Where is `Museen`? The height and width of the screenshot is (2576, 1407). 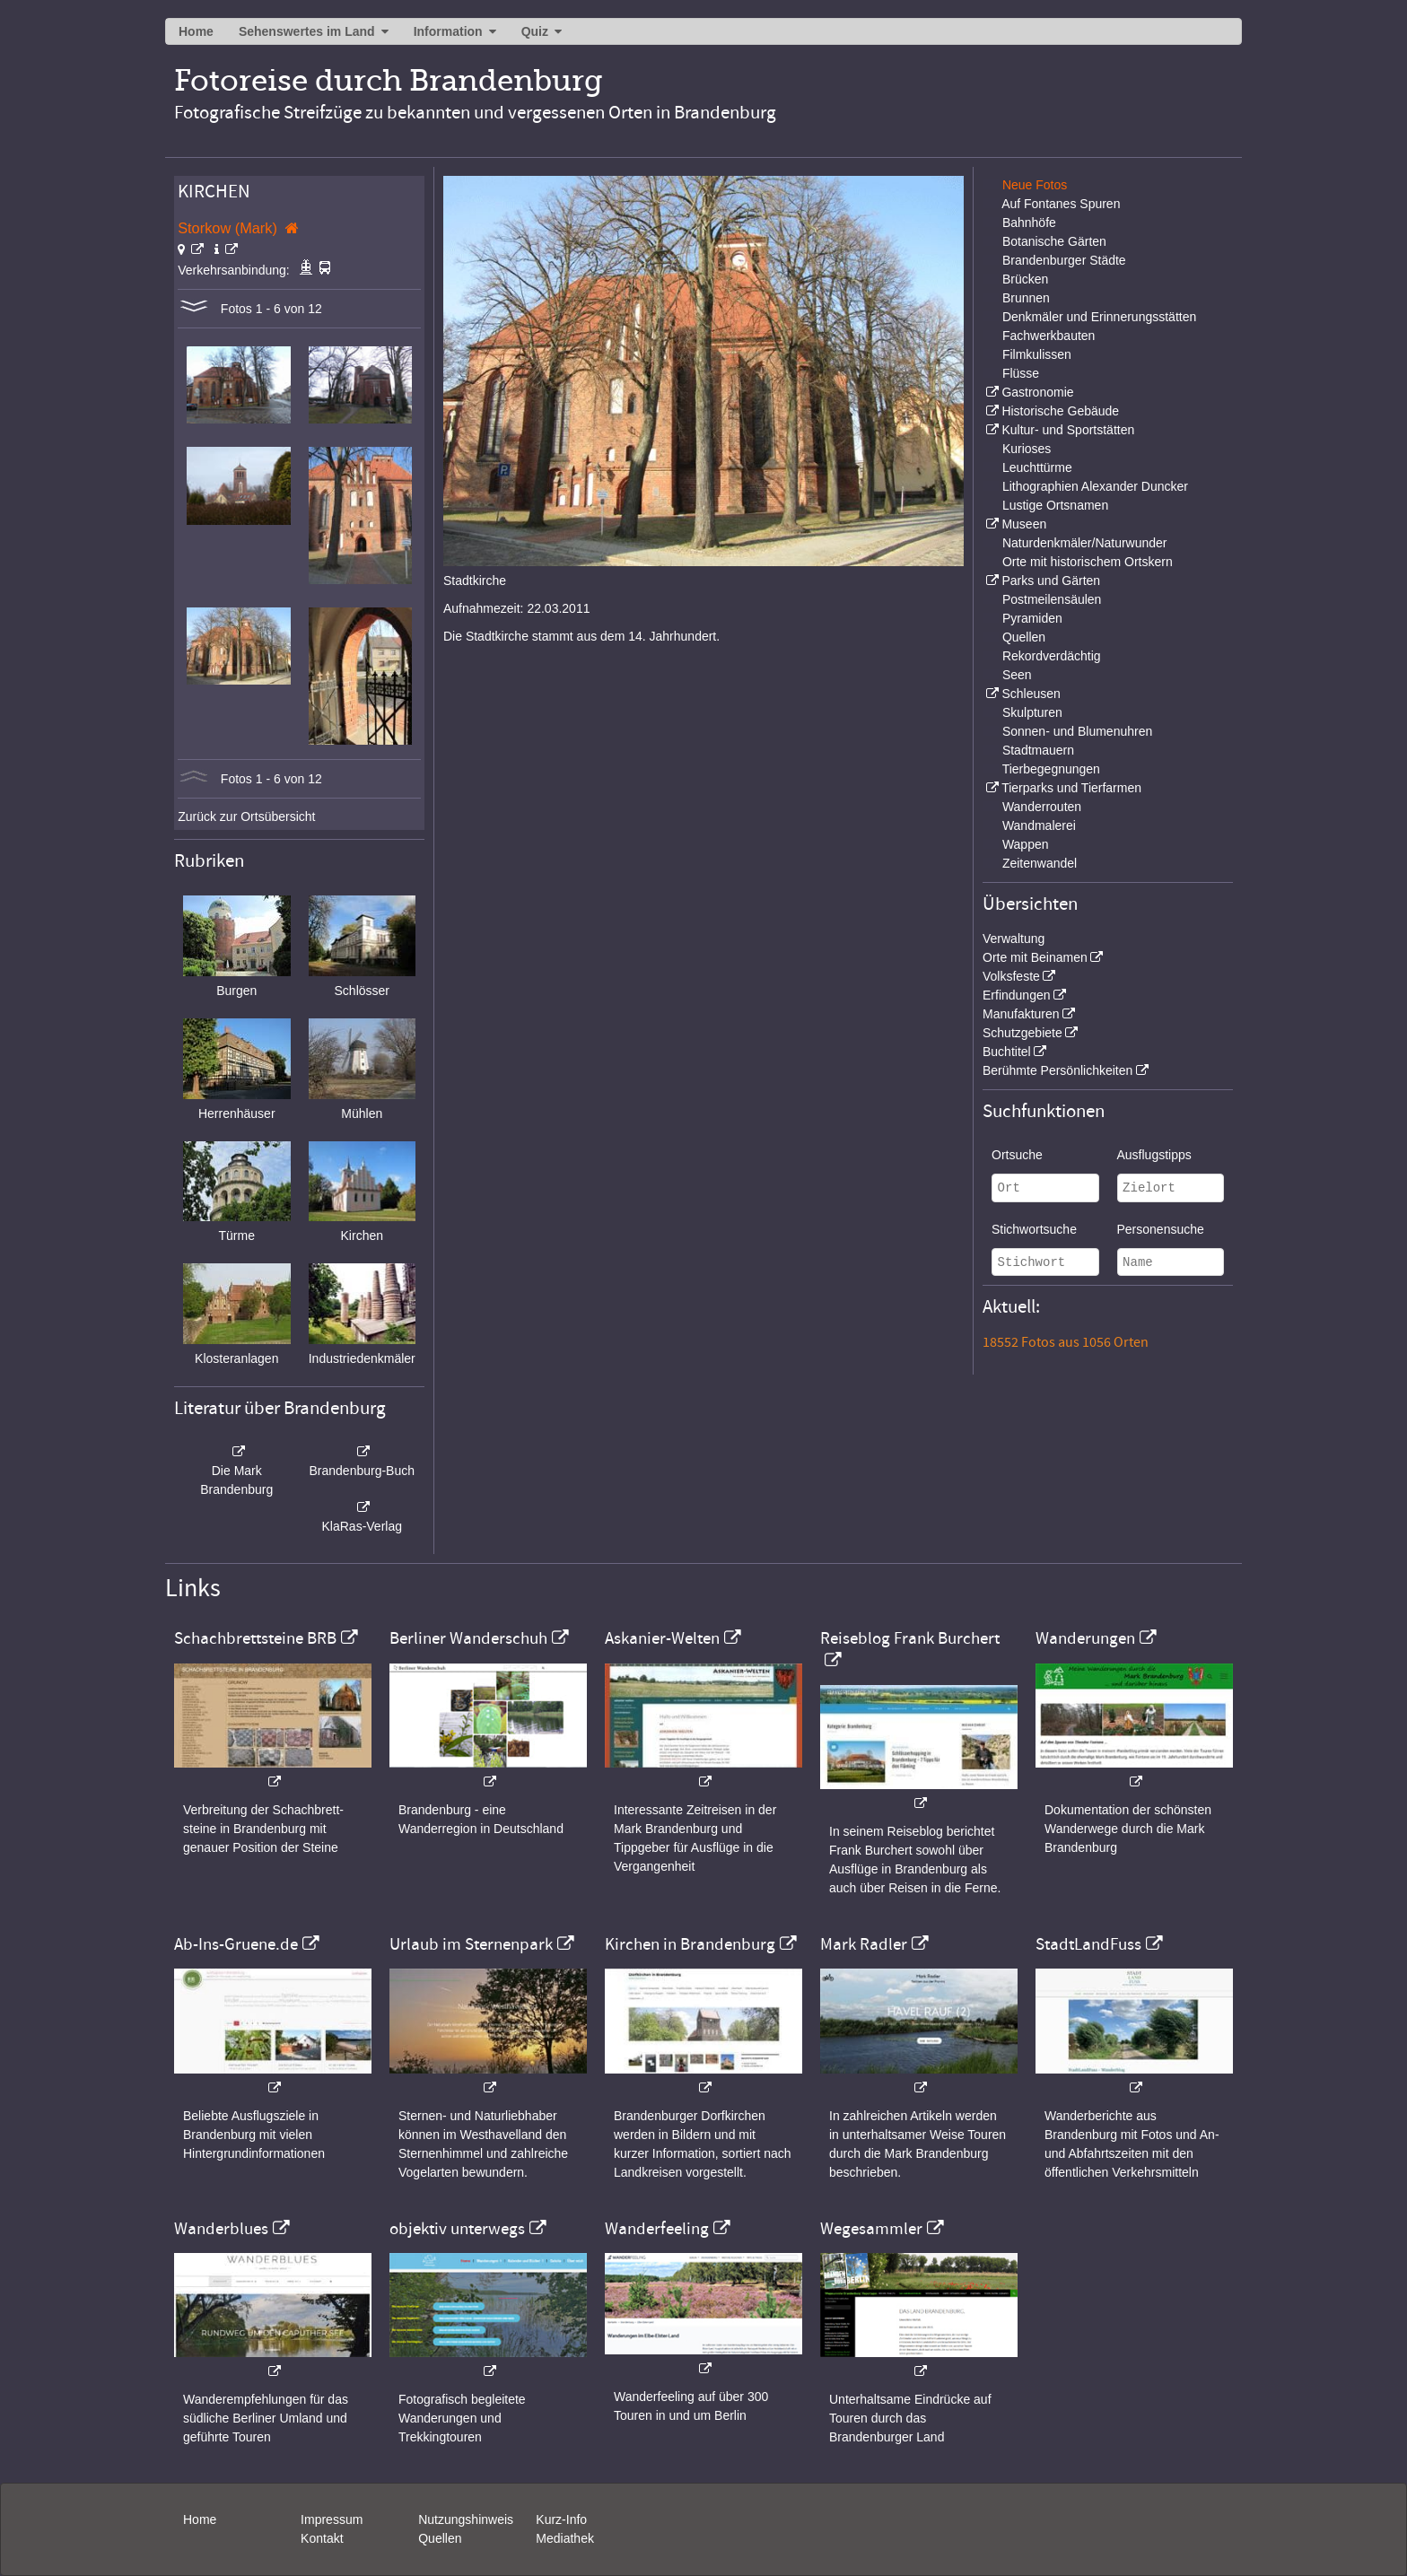
Museen is located at coordinates (1023, 524).